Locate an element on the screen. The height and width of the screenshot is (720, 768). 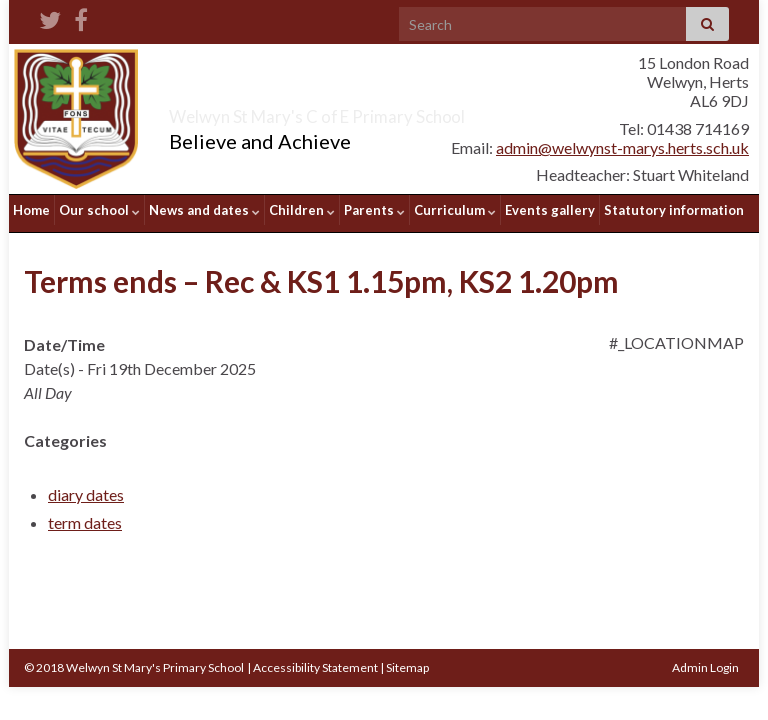
Children is located at coordinates (302, 210).